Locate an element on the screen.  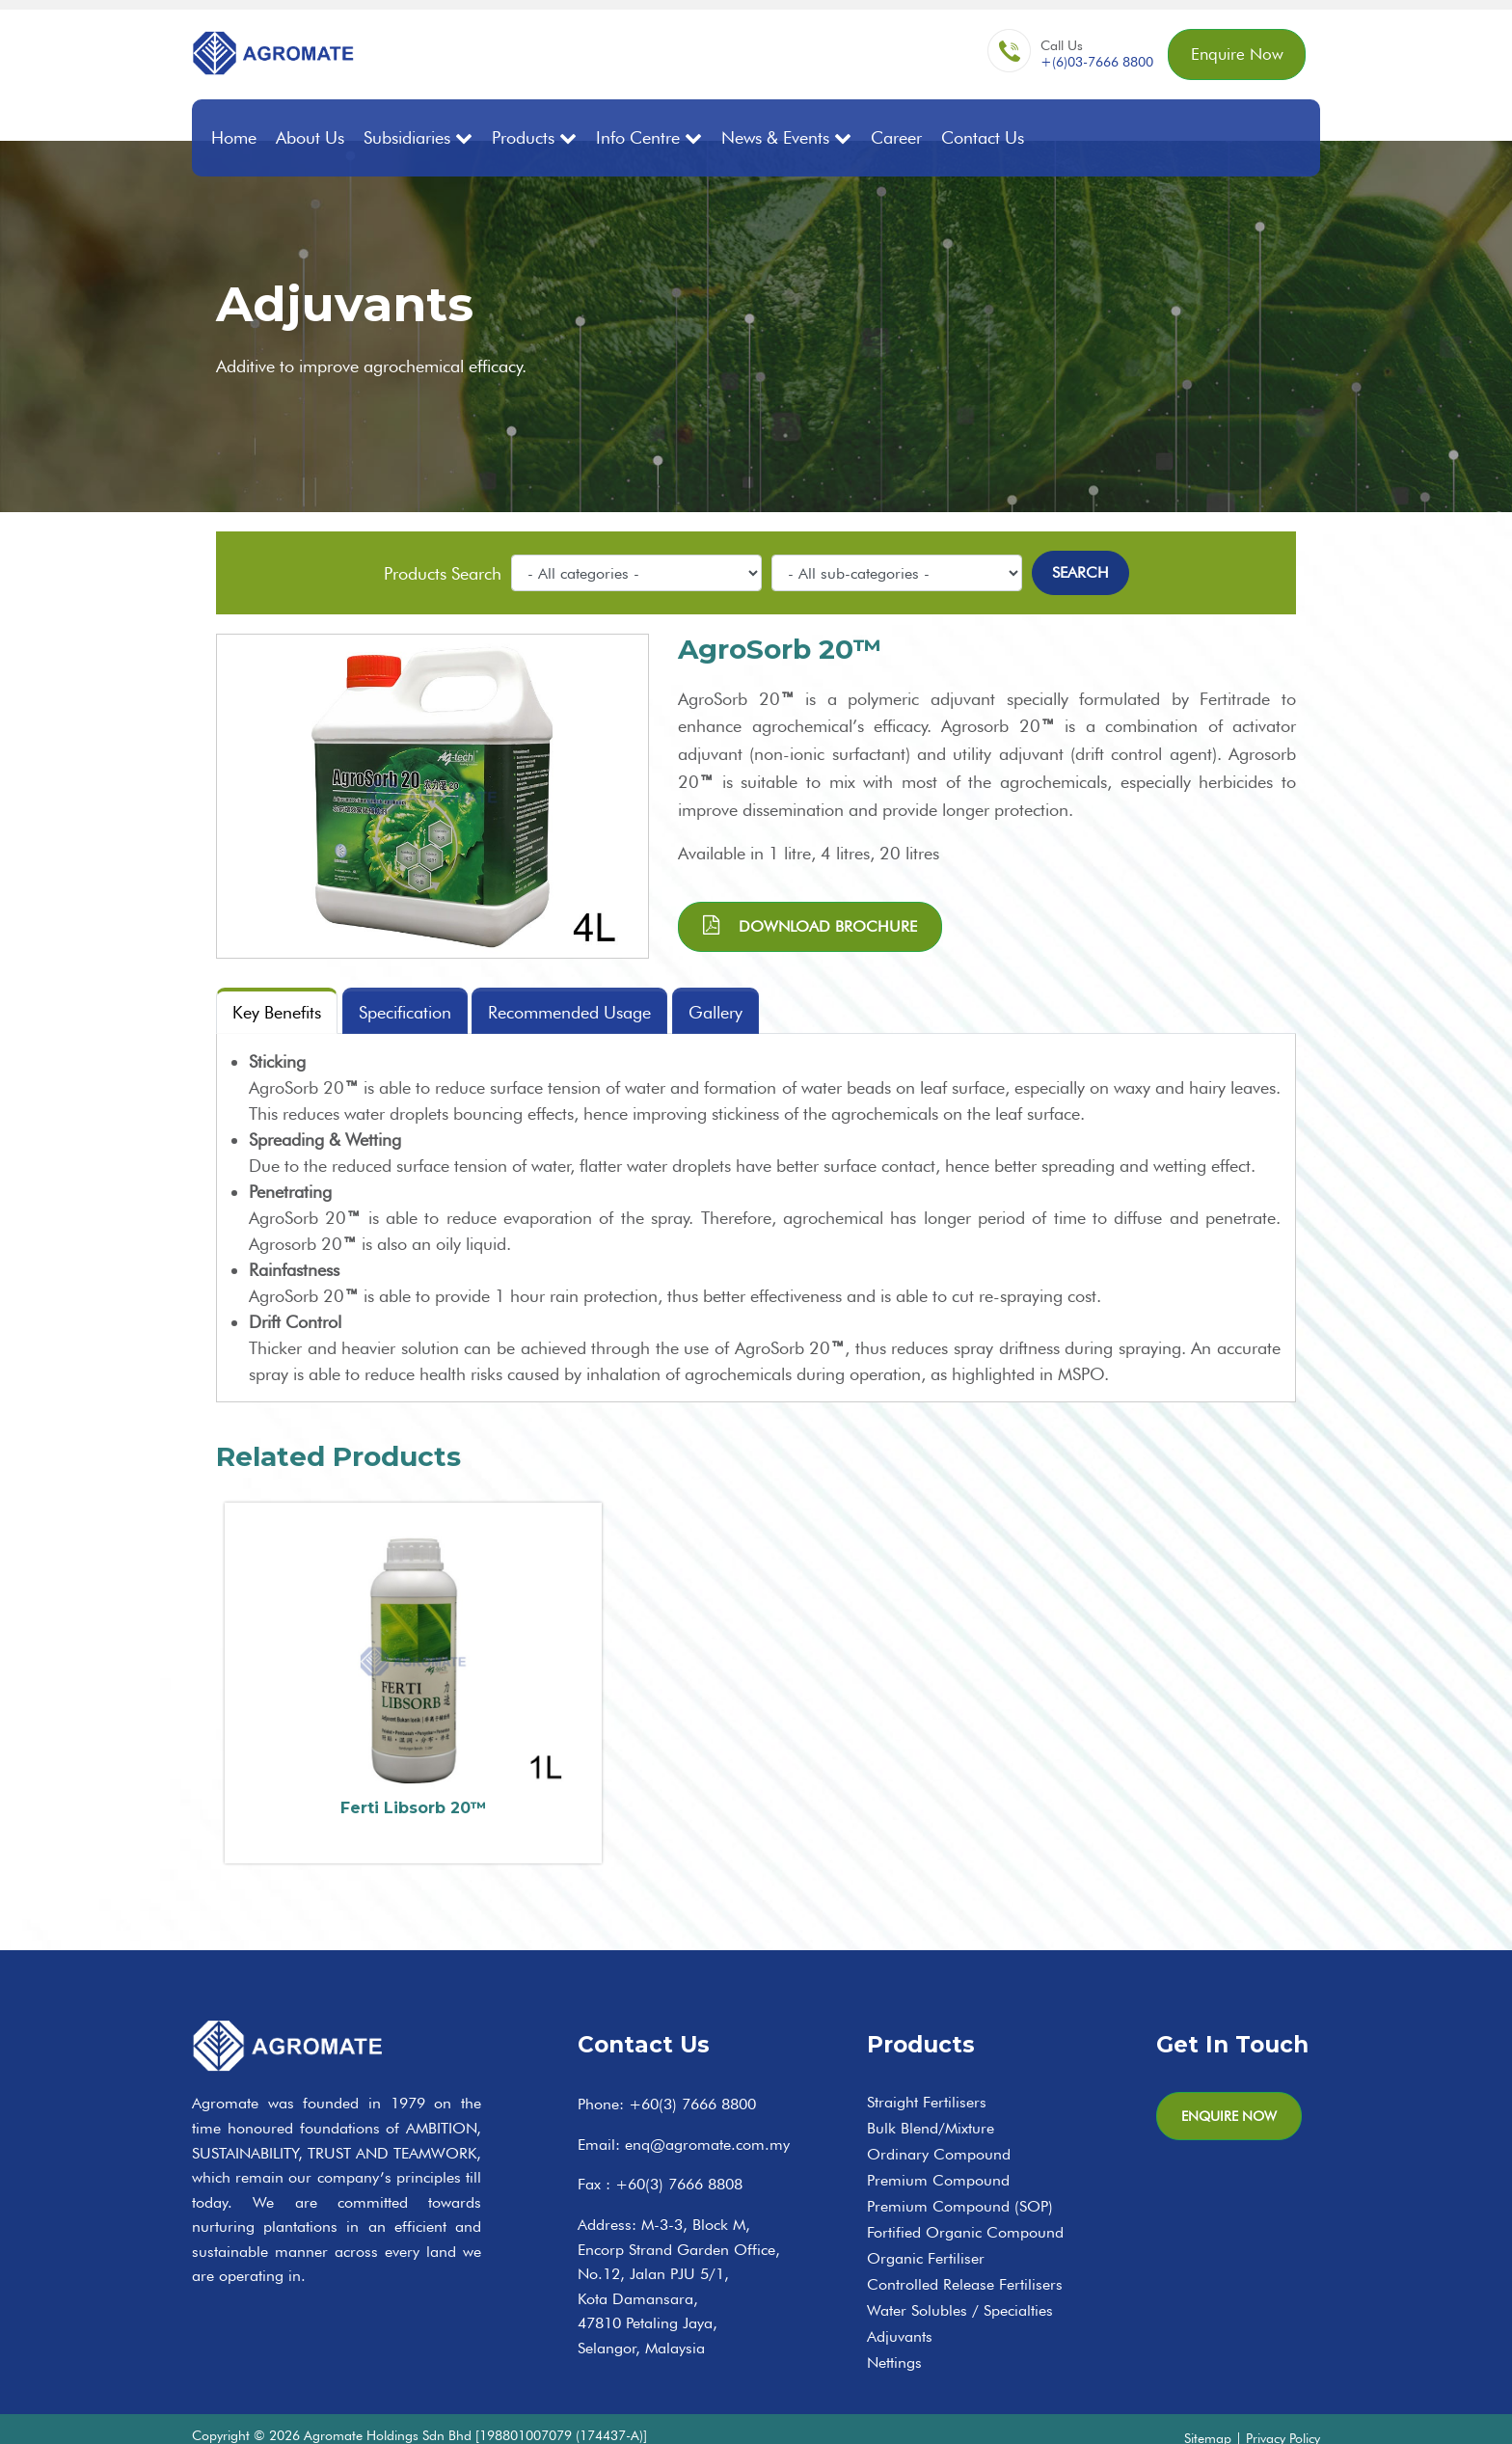
Nettings is located at coordinates (894, 2332).